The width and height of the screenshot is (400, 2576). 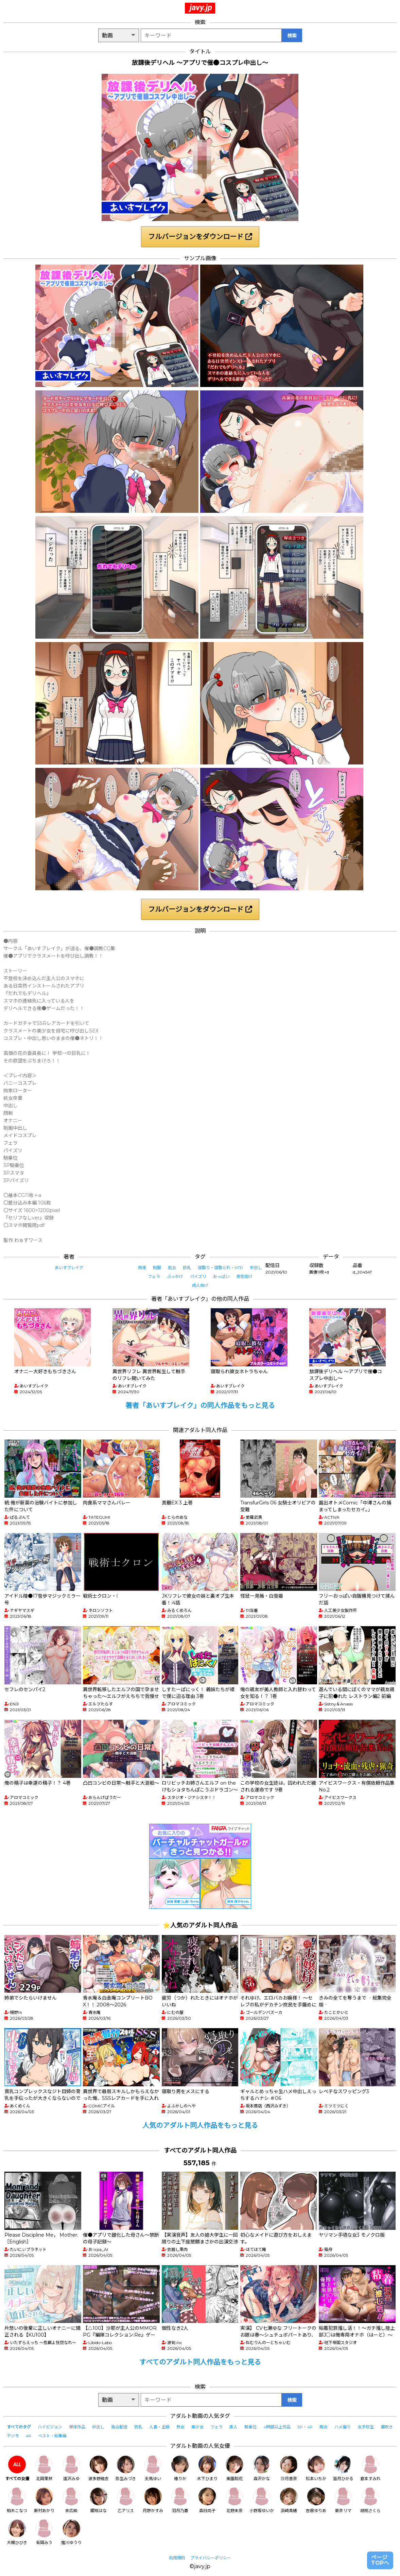 I want to click on 有岡みう, so click(x=44, y=2532).